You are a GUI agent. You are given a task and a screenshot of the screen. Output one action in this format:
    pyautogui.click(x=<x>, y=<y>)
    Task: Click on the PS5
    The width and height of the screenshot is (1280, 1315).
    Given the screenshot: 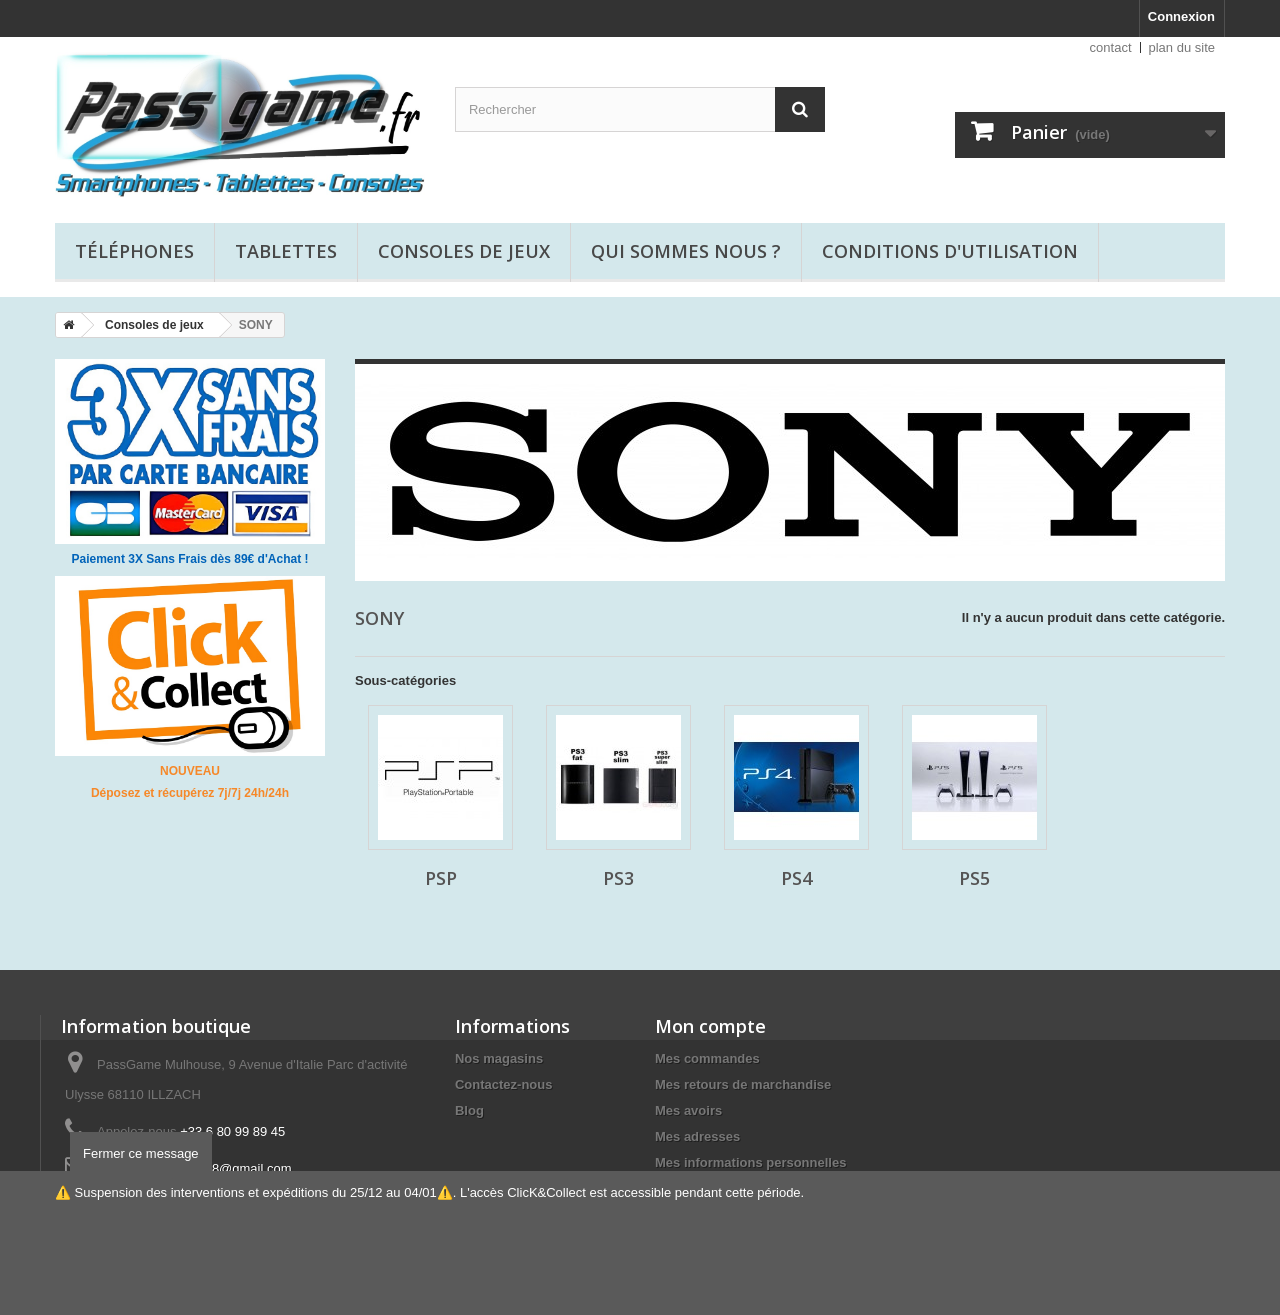 What is the action you would take?
    pyautogui.click(x=974, y=878)
    